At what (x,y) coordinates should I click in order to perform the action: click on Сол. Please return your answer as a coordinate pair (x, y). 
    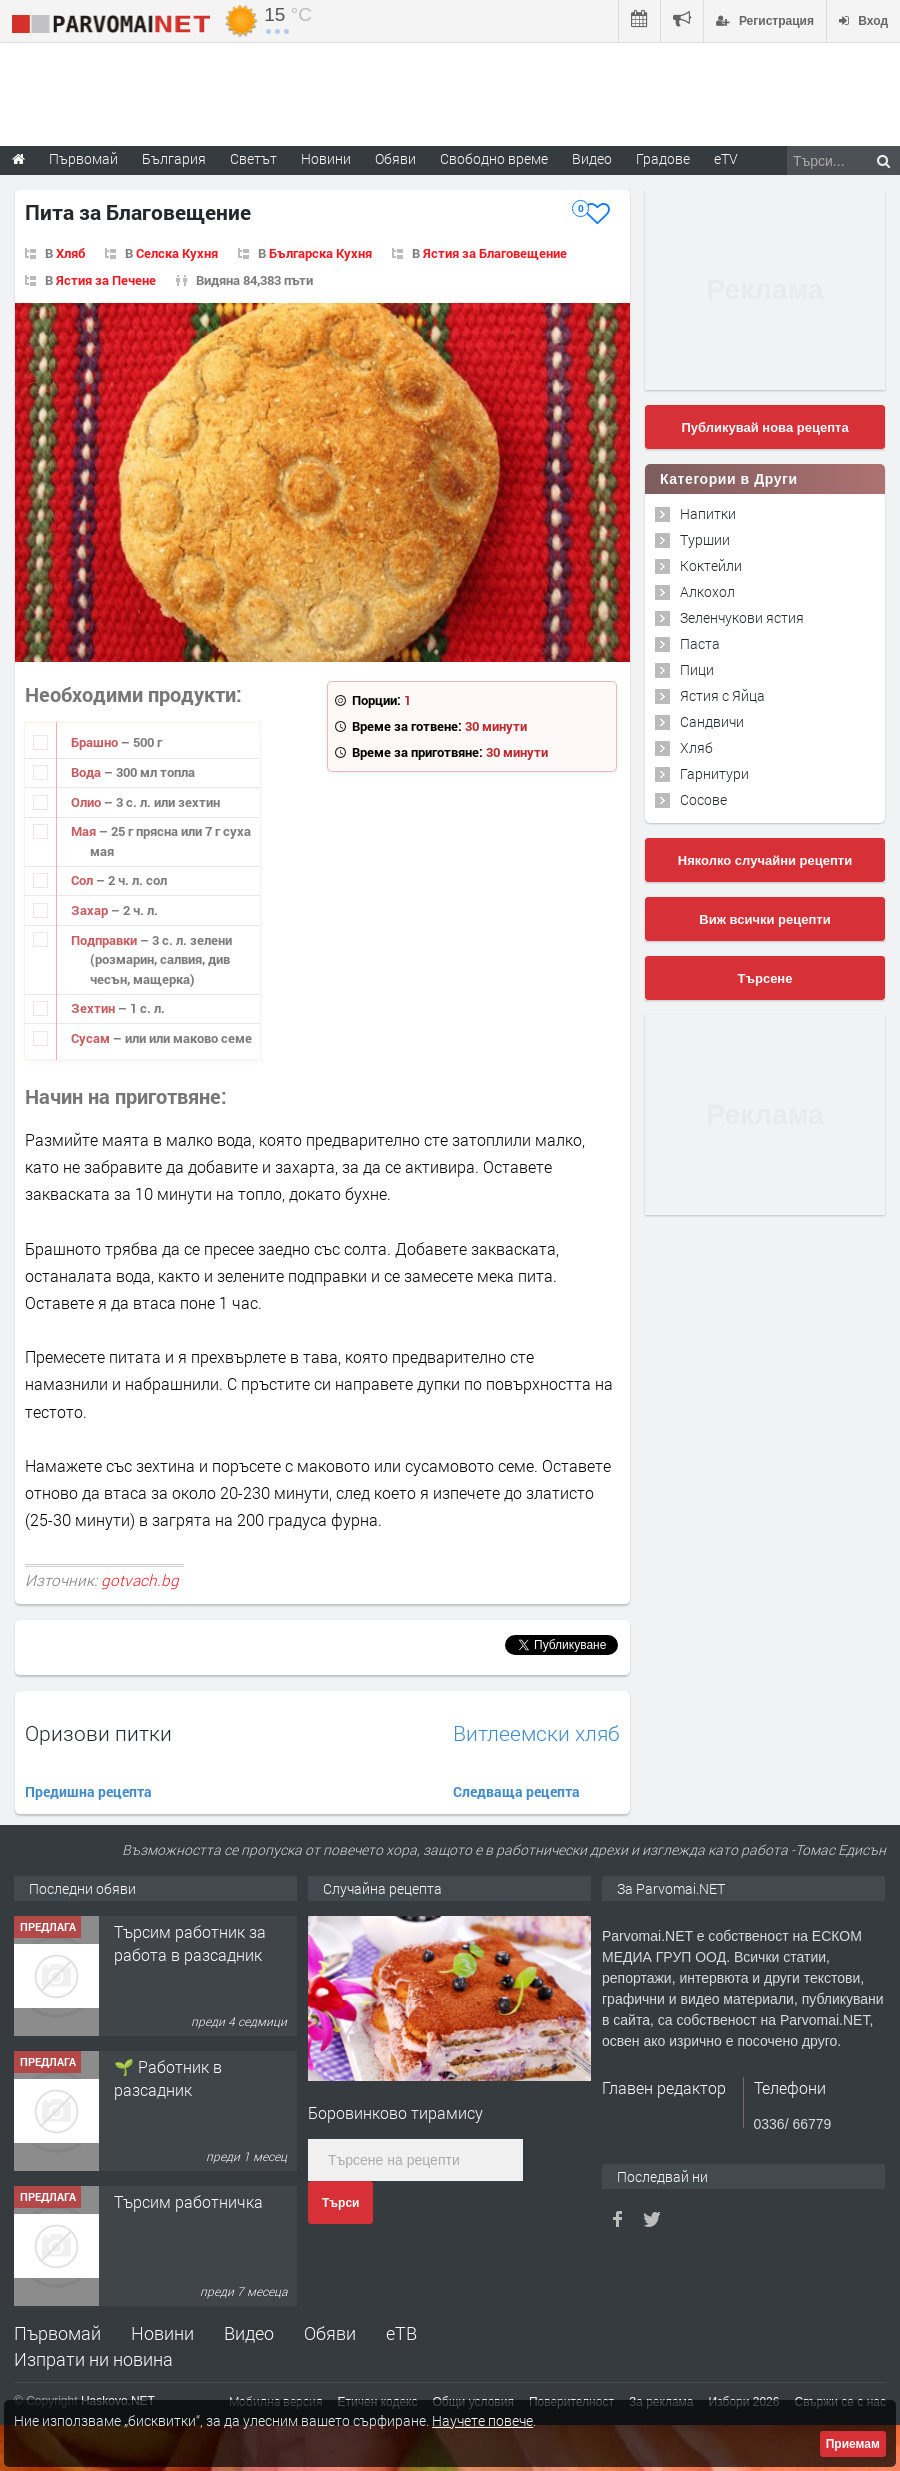
    Looking at the image, I should click on (83, 880).